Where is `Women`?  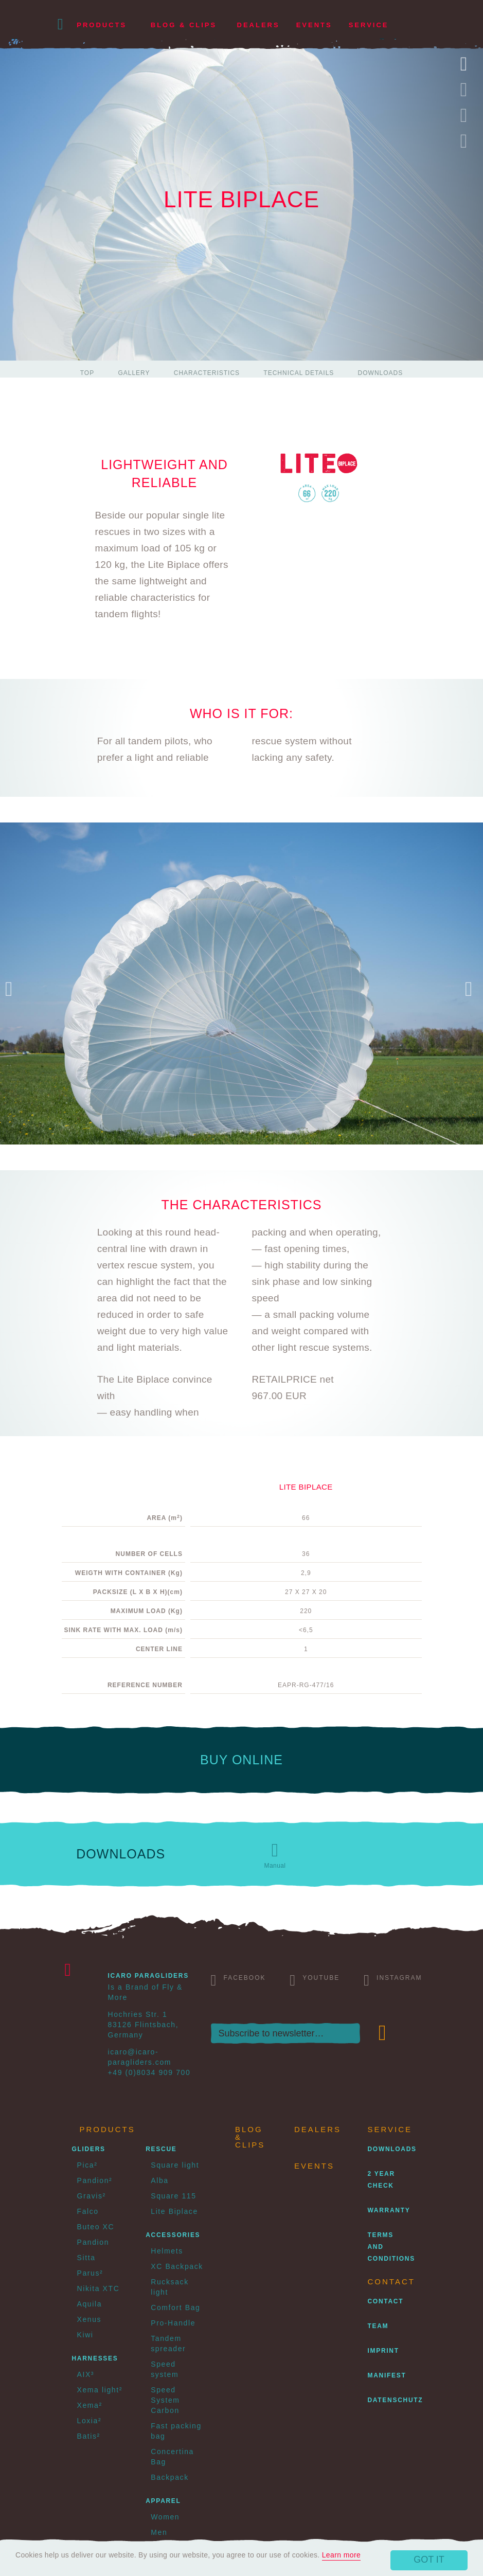 Women is located at coordinates (165, 2517).